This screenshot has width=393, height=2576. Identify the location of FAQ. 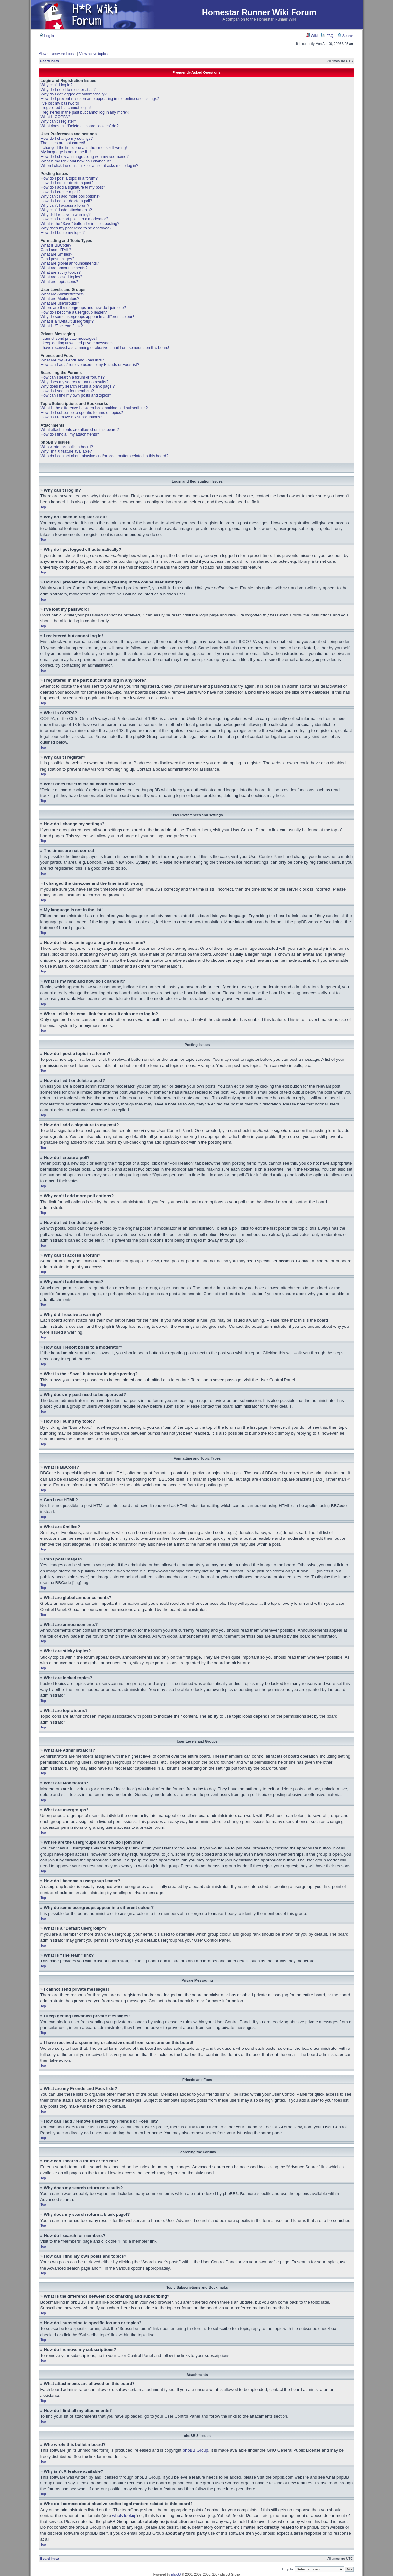
(327, 36).